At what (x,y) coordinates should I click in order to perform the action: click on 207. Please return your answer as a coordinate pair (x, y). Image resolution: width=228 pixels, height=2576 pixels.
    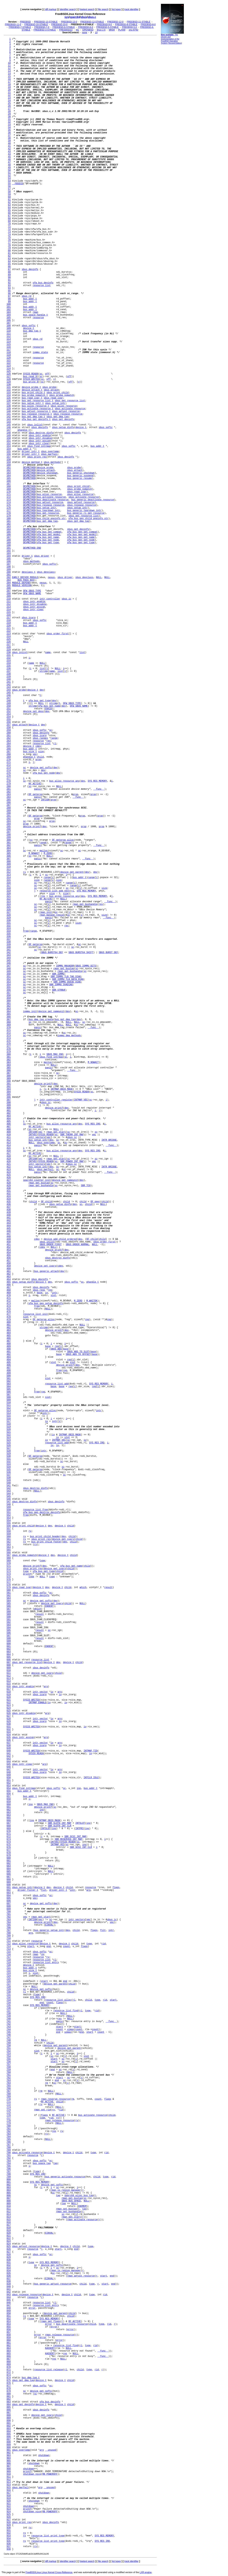
    Looking at the image, I should click on (8, 591).